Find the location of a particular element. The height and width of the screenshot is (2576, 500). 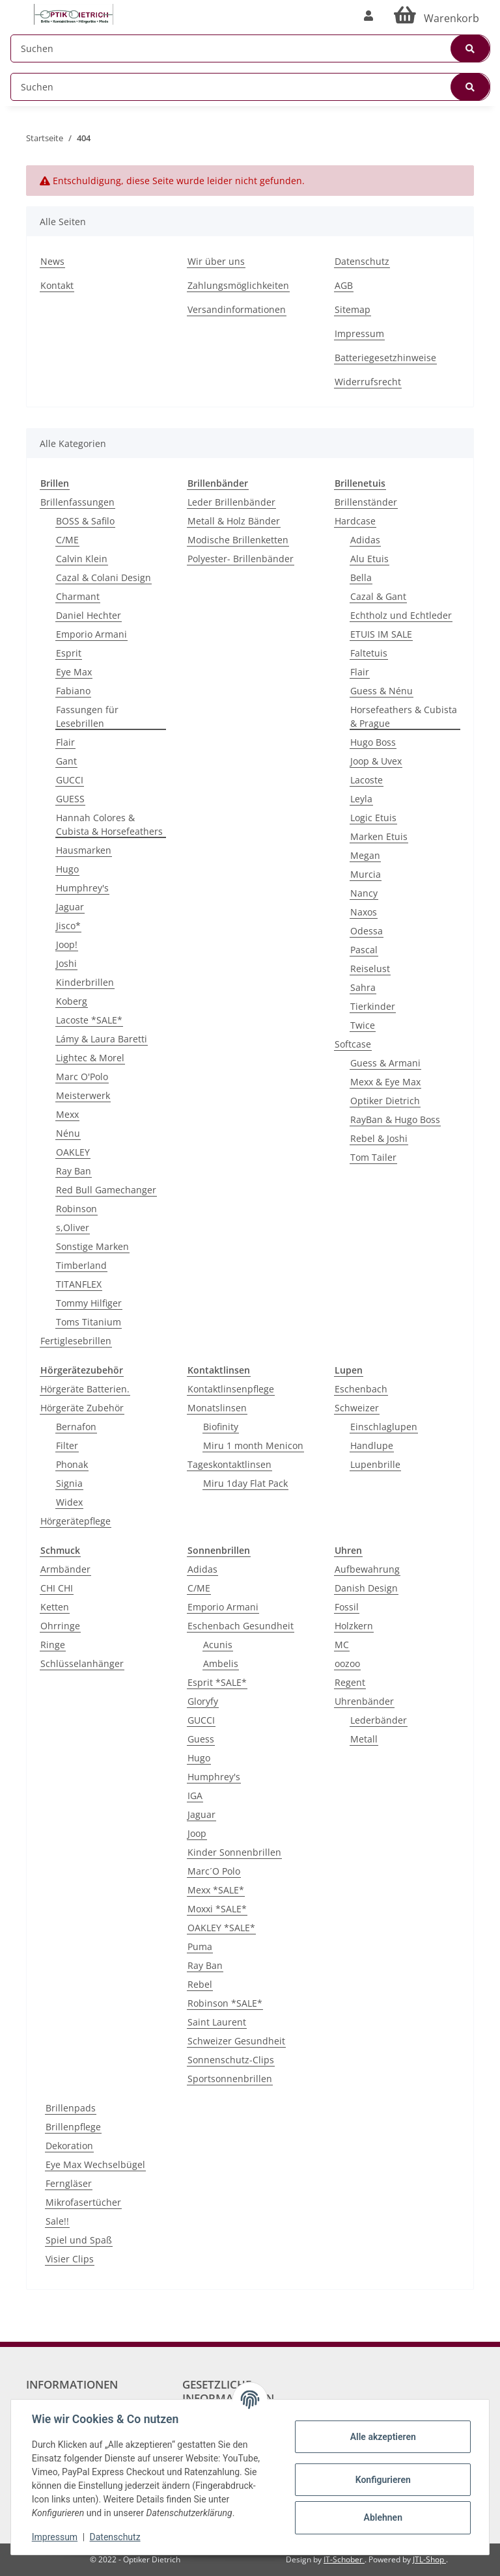

Jaguar is located at coordinates (70, 907).